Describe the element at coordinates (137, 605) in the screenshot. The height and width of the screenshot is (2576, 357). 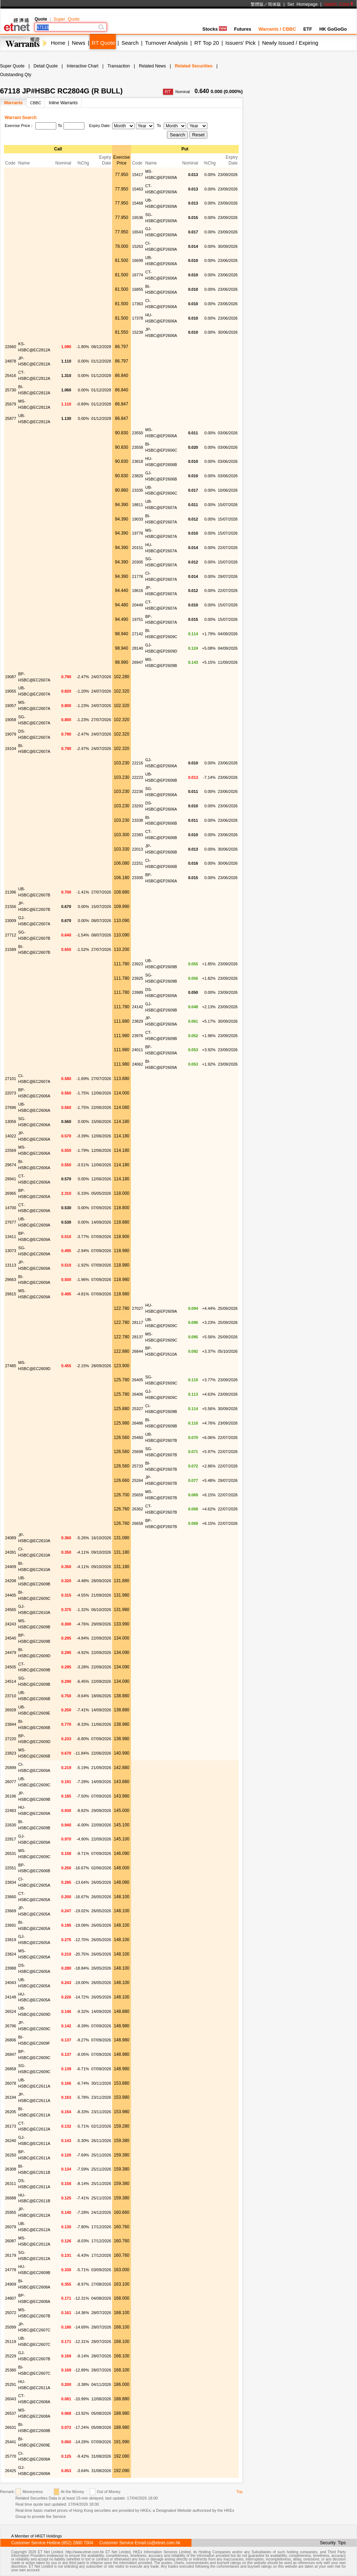
I see `20449` at that location.